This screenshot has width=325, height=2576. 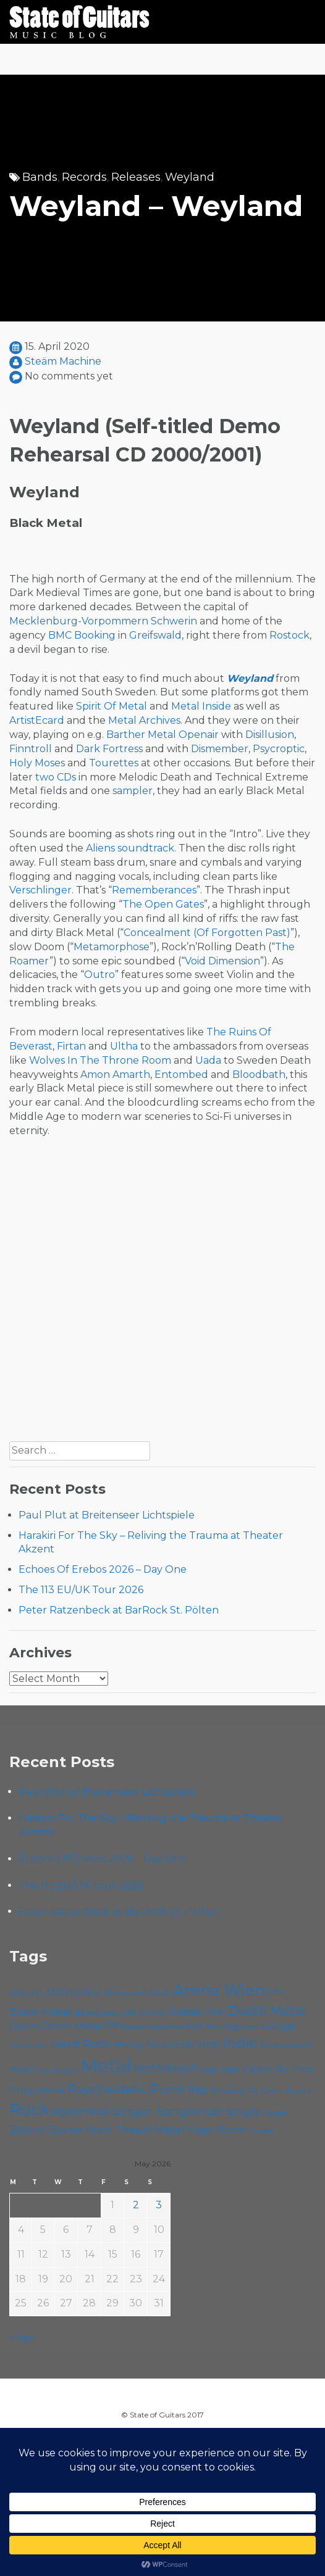 What do you see at coordinates (71, 1046) in the screenshot?
I see `Firtan` at bounding box center [71, 1046].